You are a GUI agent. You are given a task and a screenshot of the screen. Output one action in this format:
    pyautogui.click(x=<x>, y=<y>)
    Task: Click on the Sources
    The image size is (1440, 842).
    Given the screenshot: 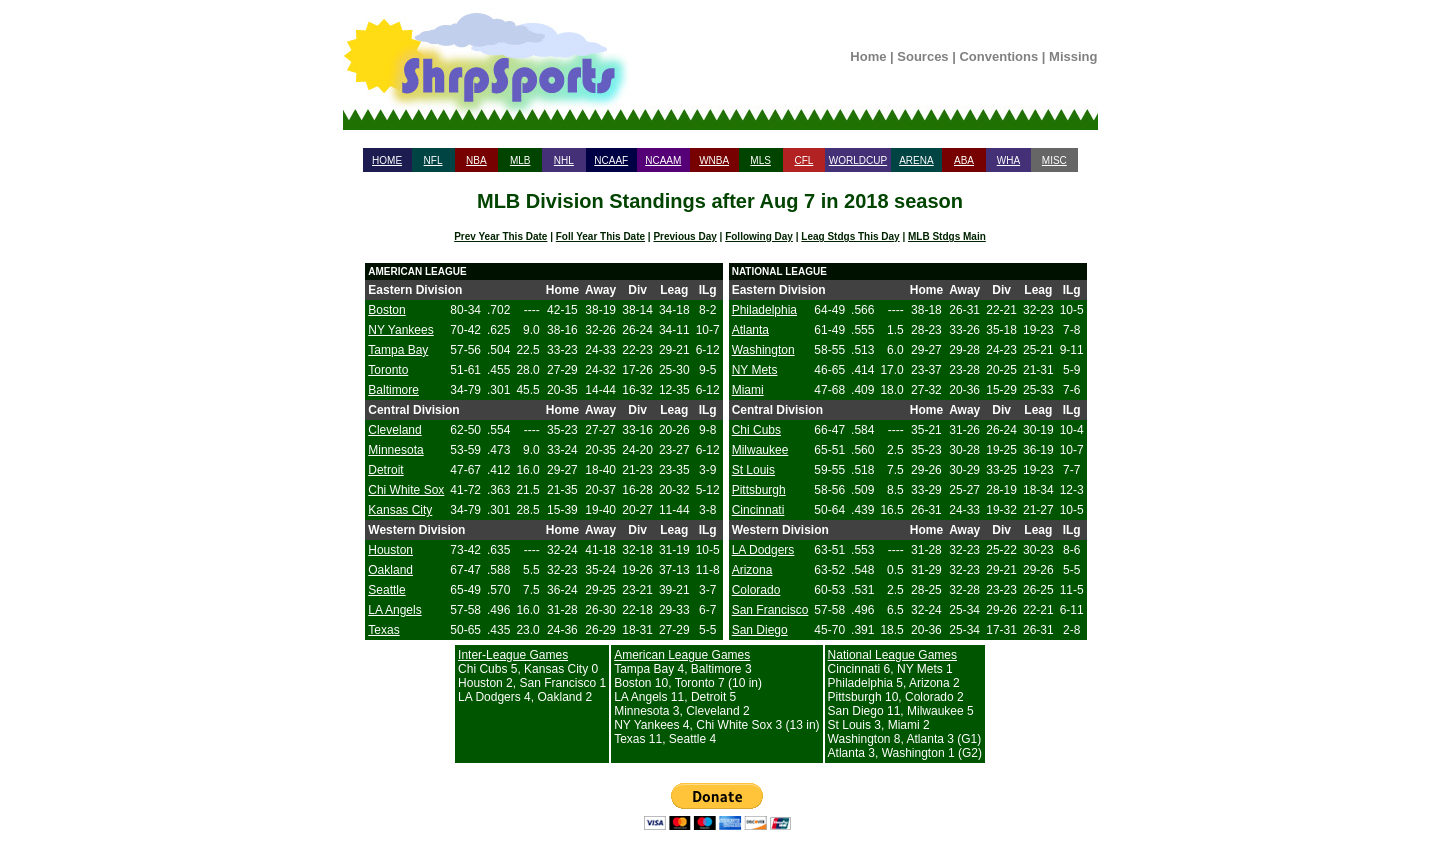 What is the action you would take?
    pyautogui.click(x=922, y=56)
    